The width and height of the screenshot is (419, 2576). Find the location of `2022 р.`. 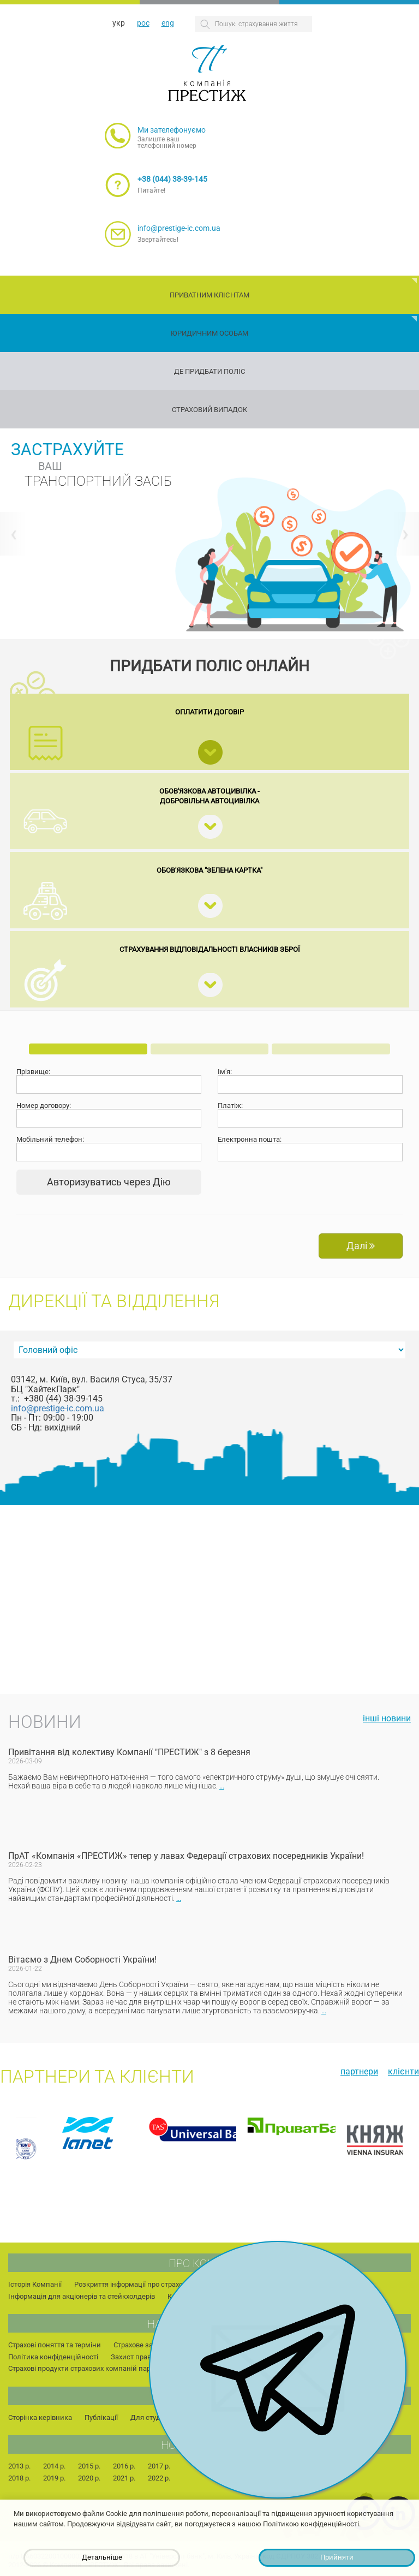

2022 р. is located at coordinates (159, 2478).